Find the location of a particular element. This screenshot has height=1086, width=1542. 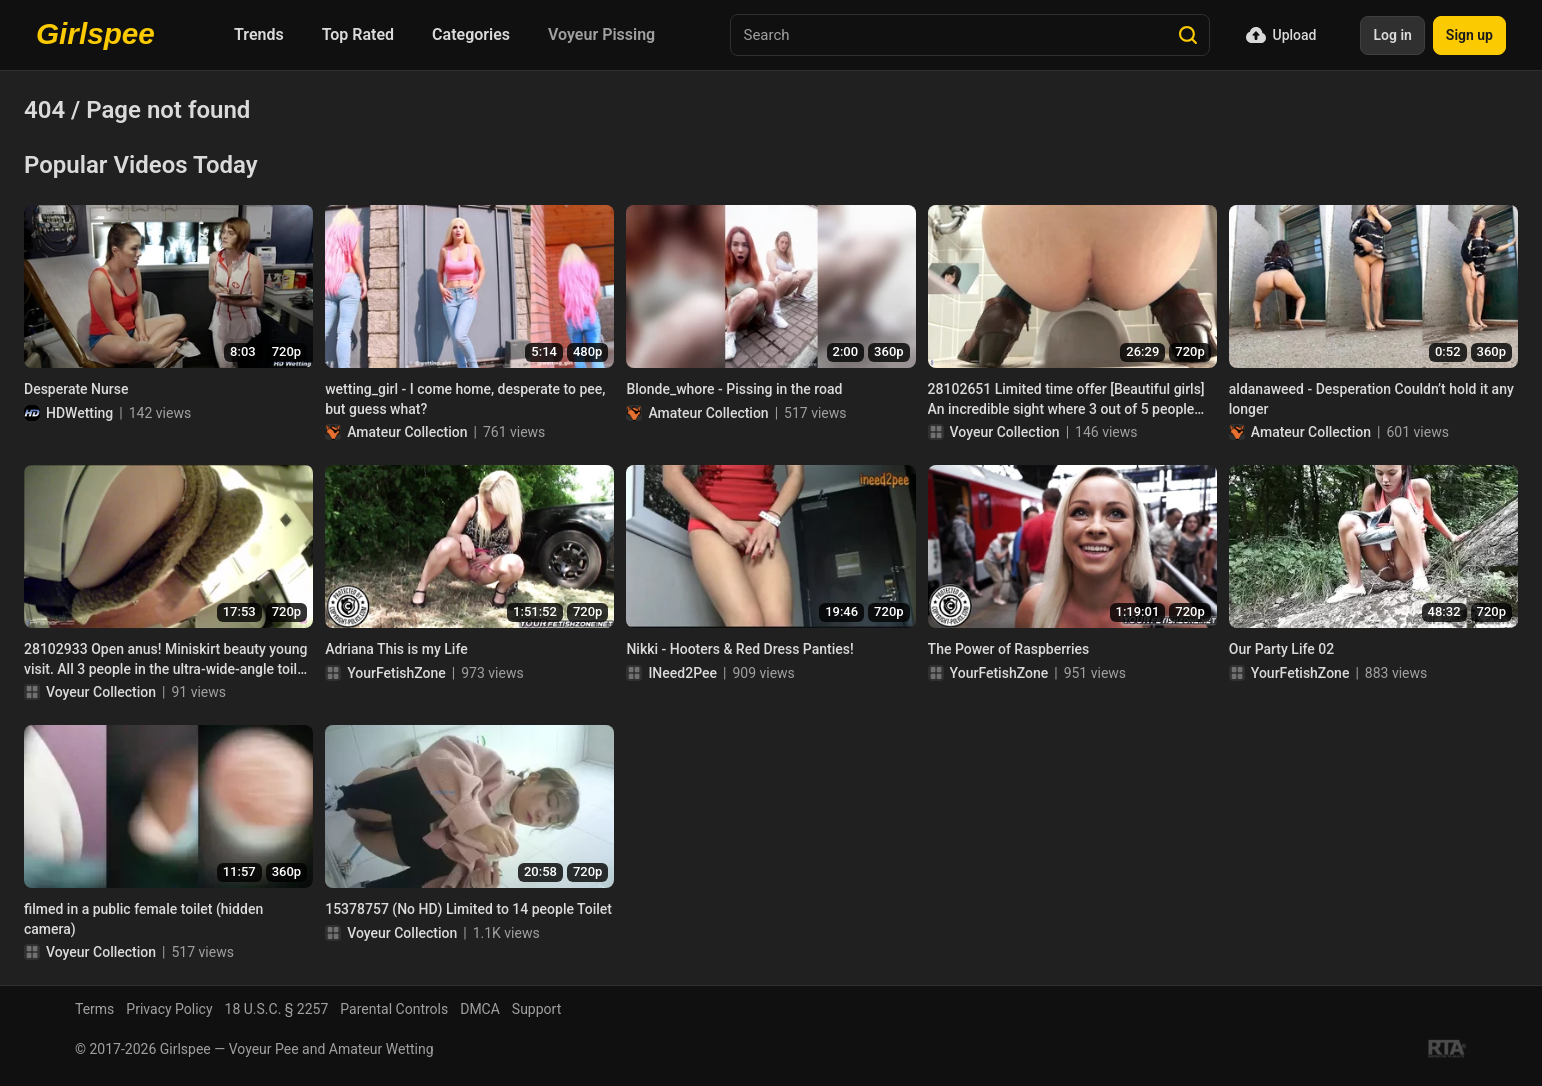

Categories is located at coordinates (471, 34).